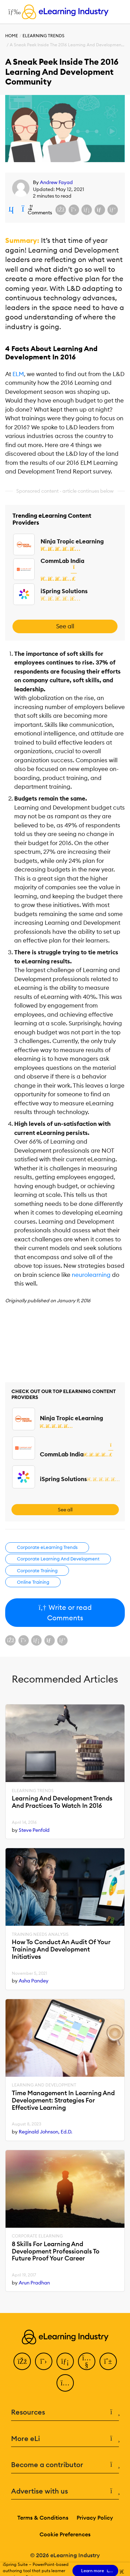 The height and width of the screenshot is (2576, 130). I want to click on [Facebook], so click(22, 2361).